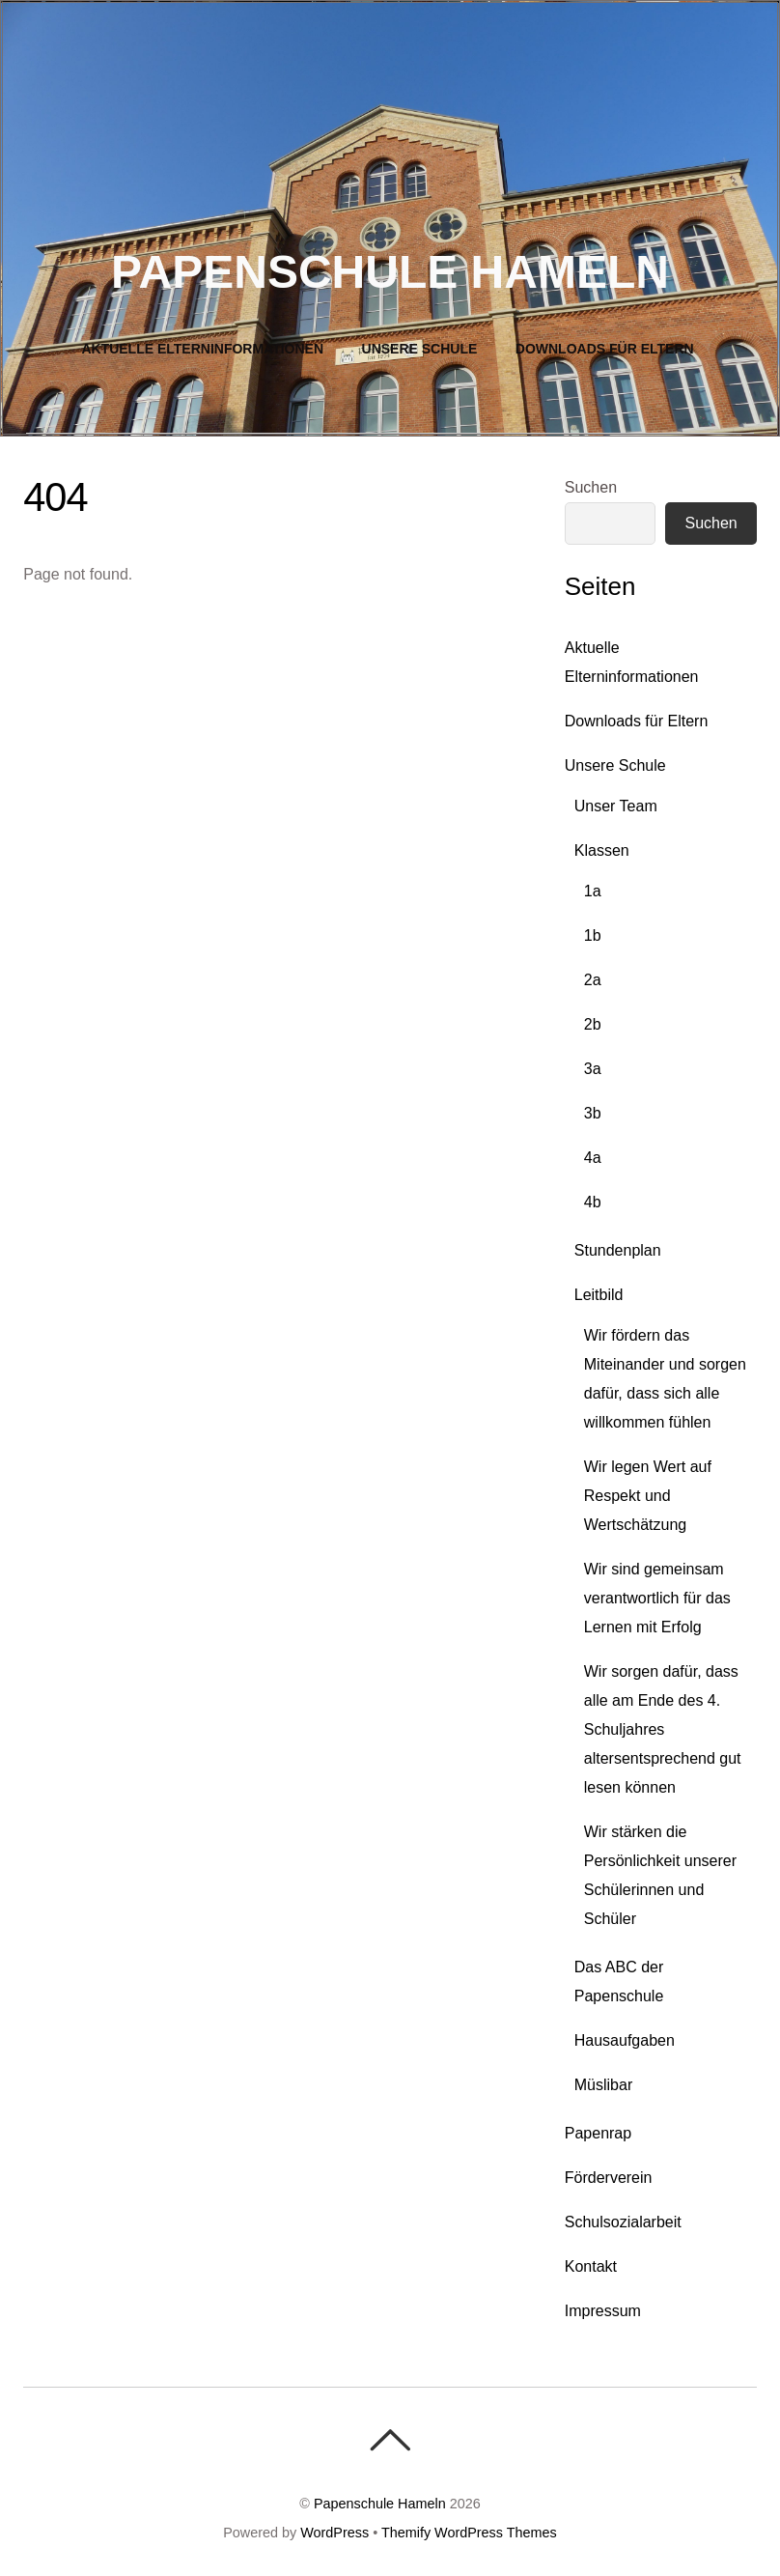 Image resolution: width=780 pixels, height=2576 pixels. Describe the element at coordinates (202, 348) in the screenshot. I see `Aktuelle Elterninformationen` at that location.